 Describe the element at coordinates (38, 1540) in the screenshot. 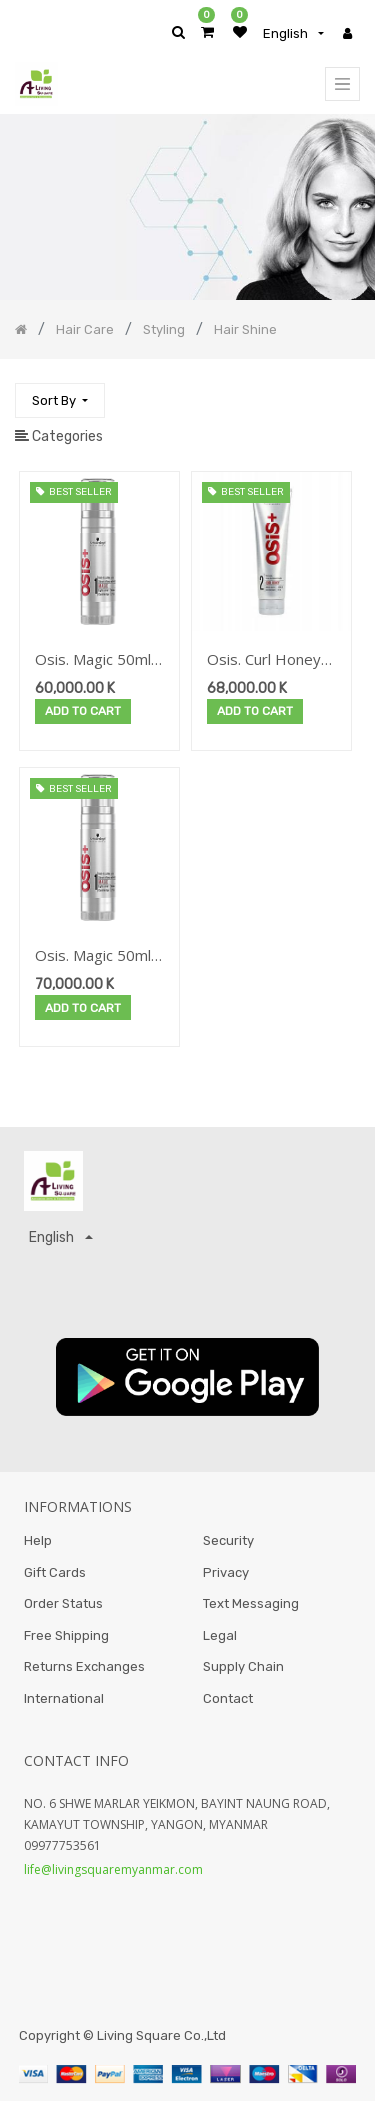

I see `Help` at that location.